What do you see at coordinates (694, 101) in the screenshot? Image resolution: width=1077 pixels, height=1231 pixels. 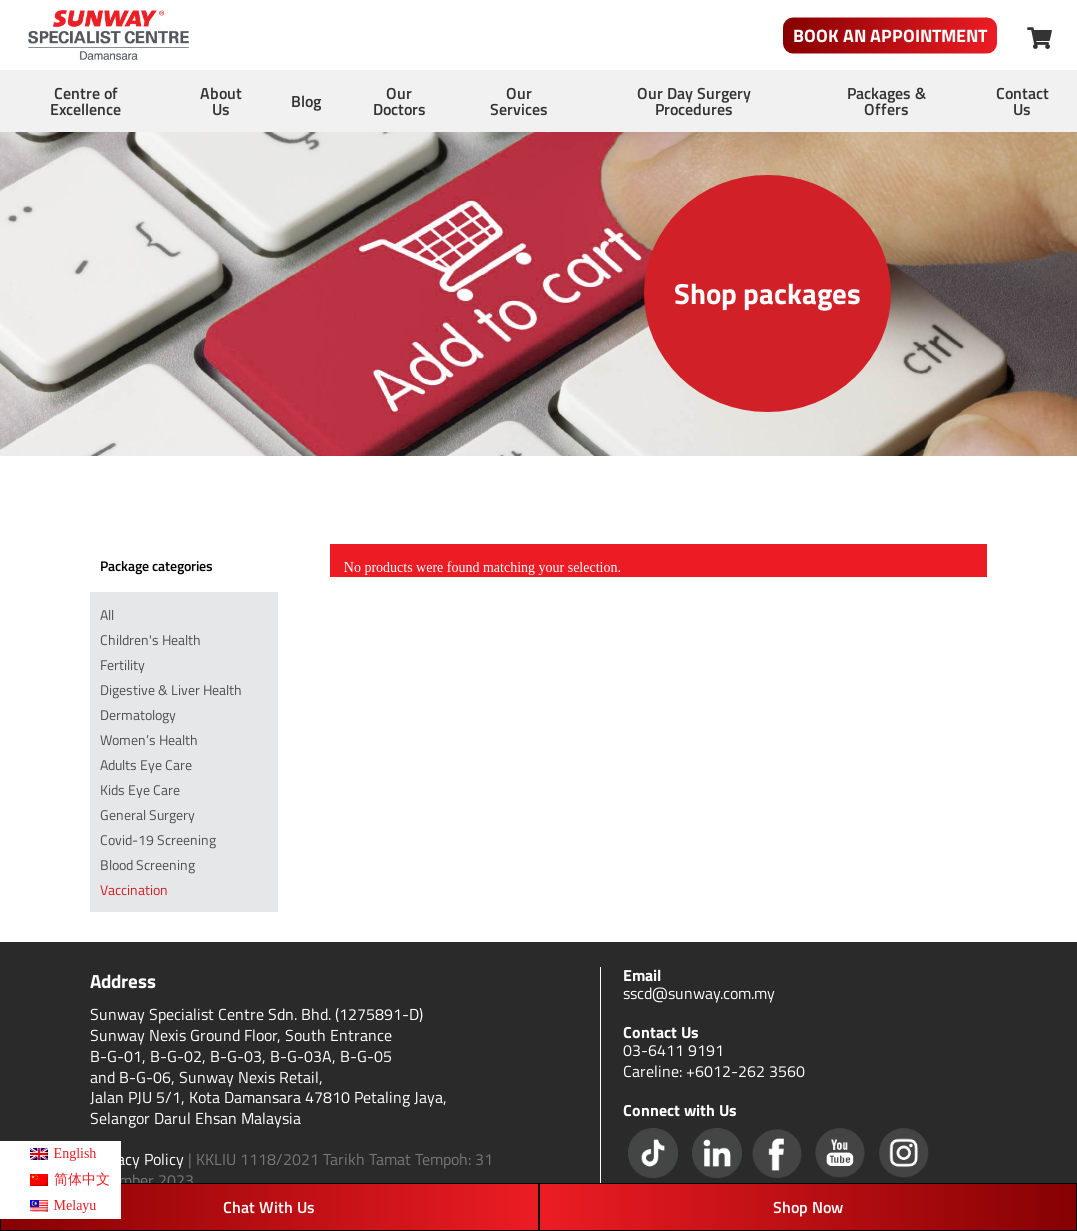 I see `Our Day Surgery Procedures` at bounding box center [694, 101].